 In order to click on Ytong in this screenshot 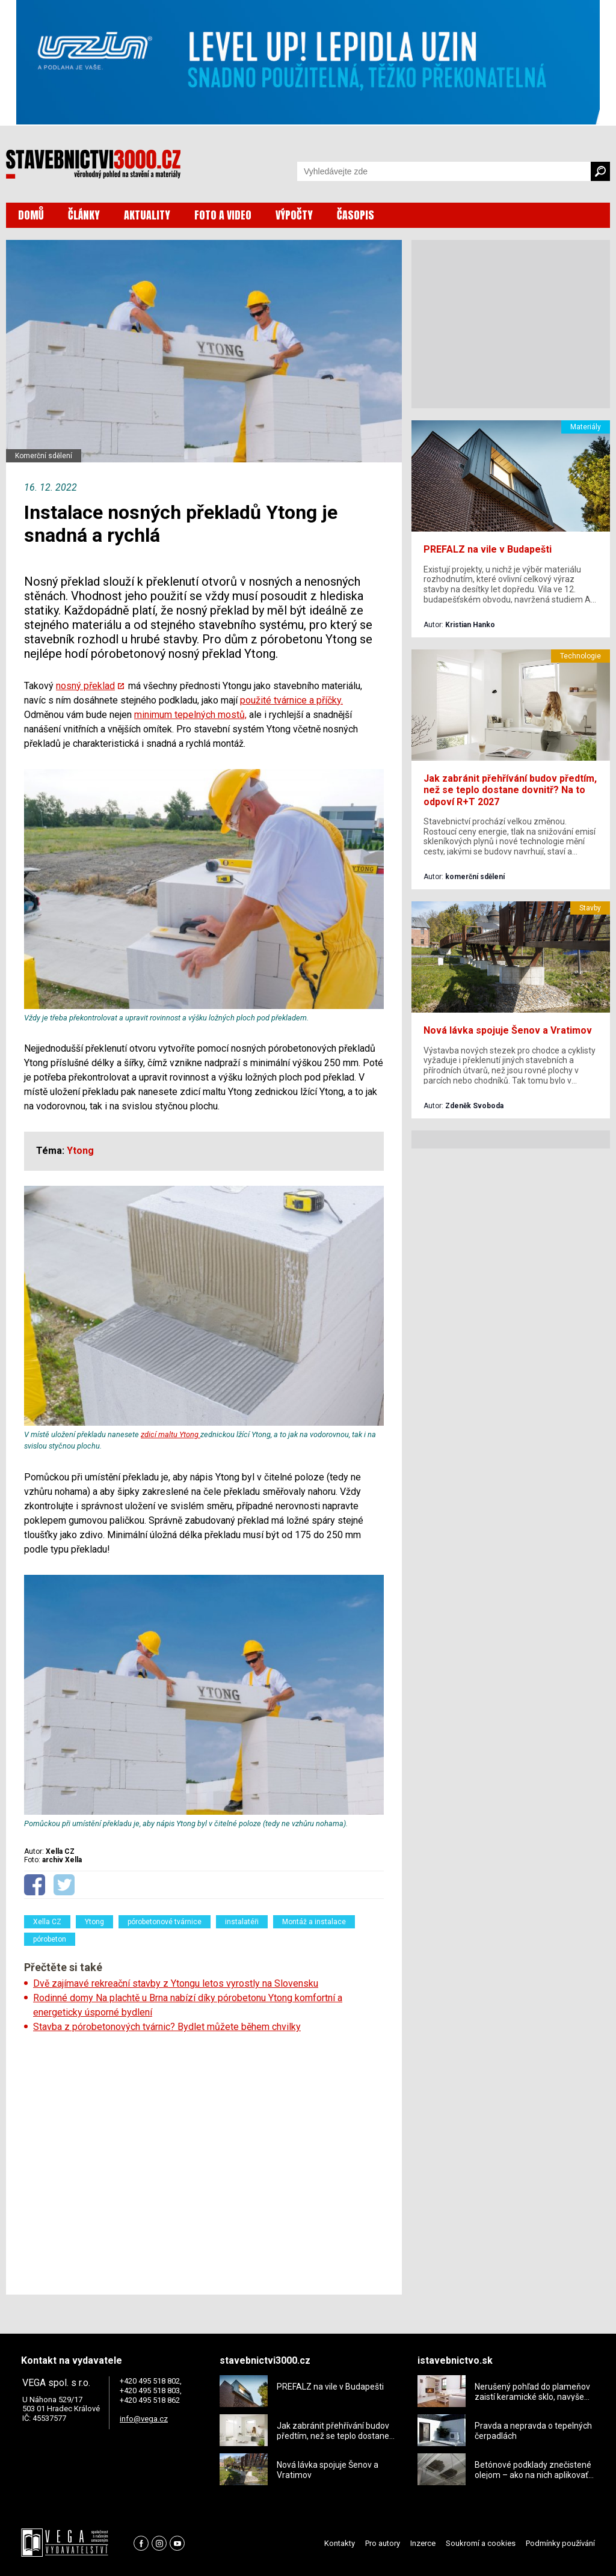, I will do `click(94, 1922)`.